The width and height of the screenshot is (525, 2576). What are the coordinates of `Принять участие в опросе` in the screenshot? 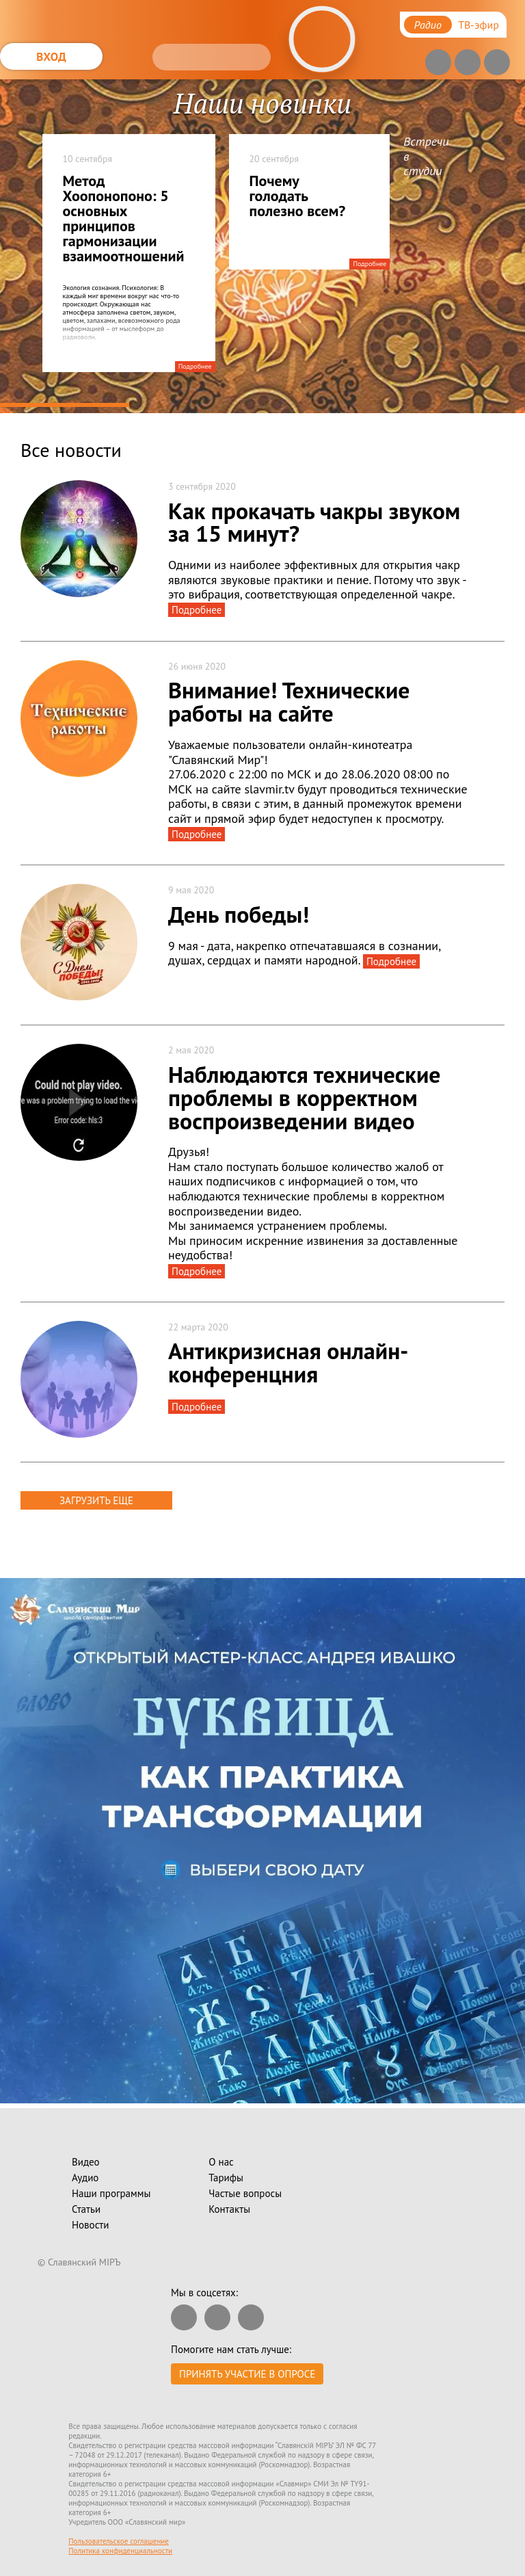 It's located at (247, 2373).